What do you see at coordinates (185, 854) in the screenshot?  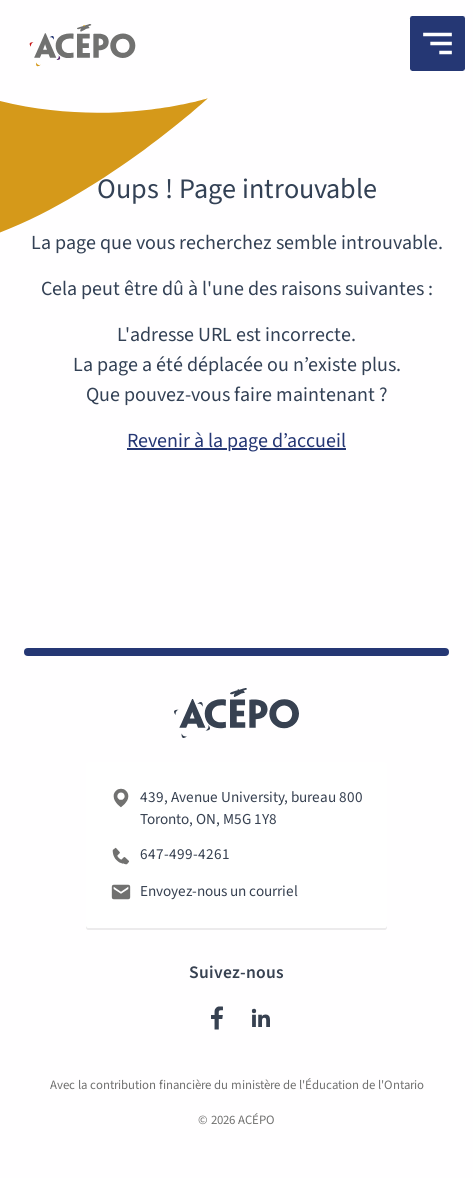 I see `647-499-4261` at bounding box center [185, 854].